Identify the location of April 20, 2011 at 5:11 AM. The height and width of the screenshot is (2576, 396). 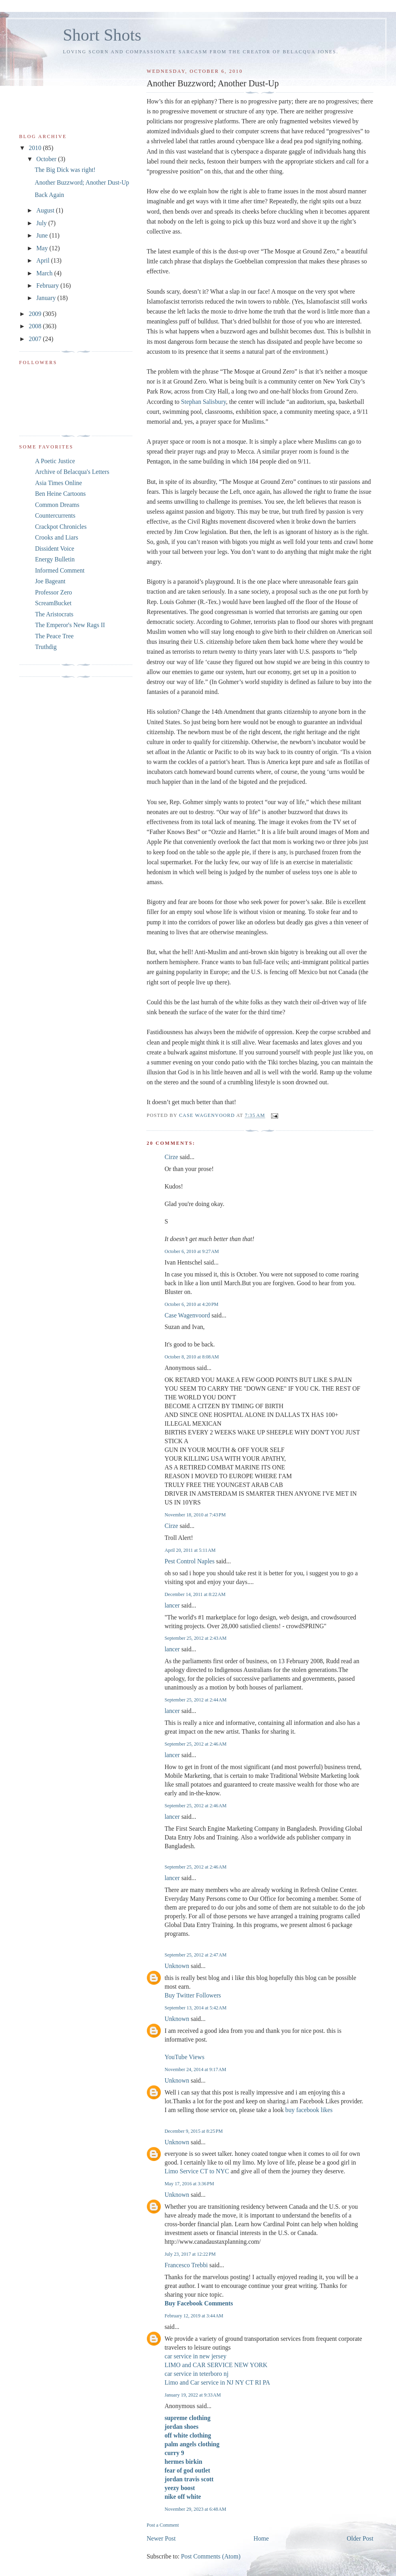
(189, 1550).